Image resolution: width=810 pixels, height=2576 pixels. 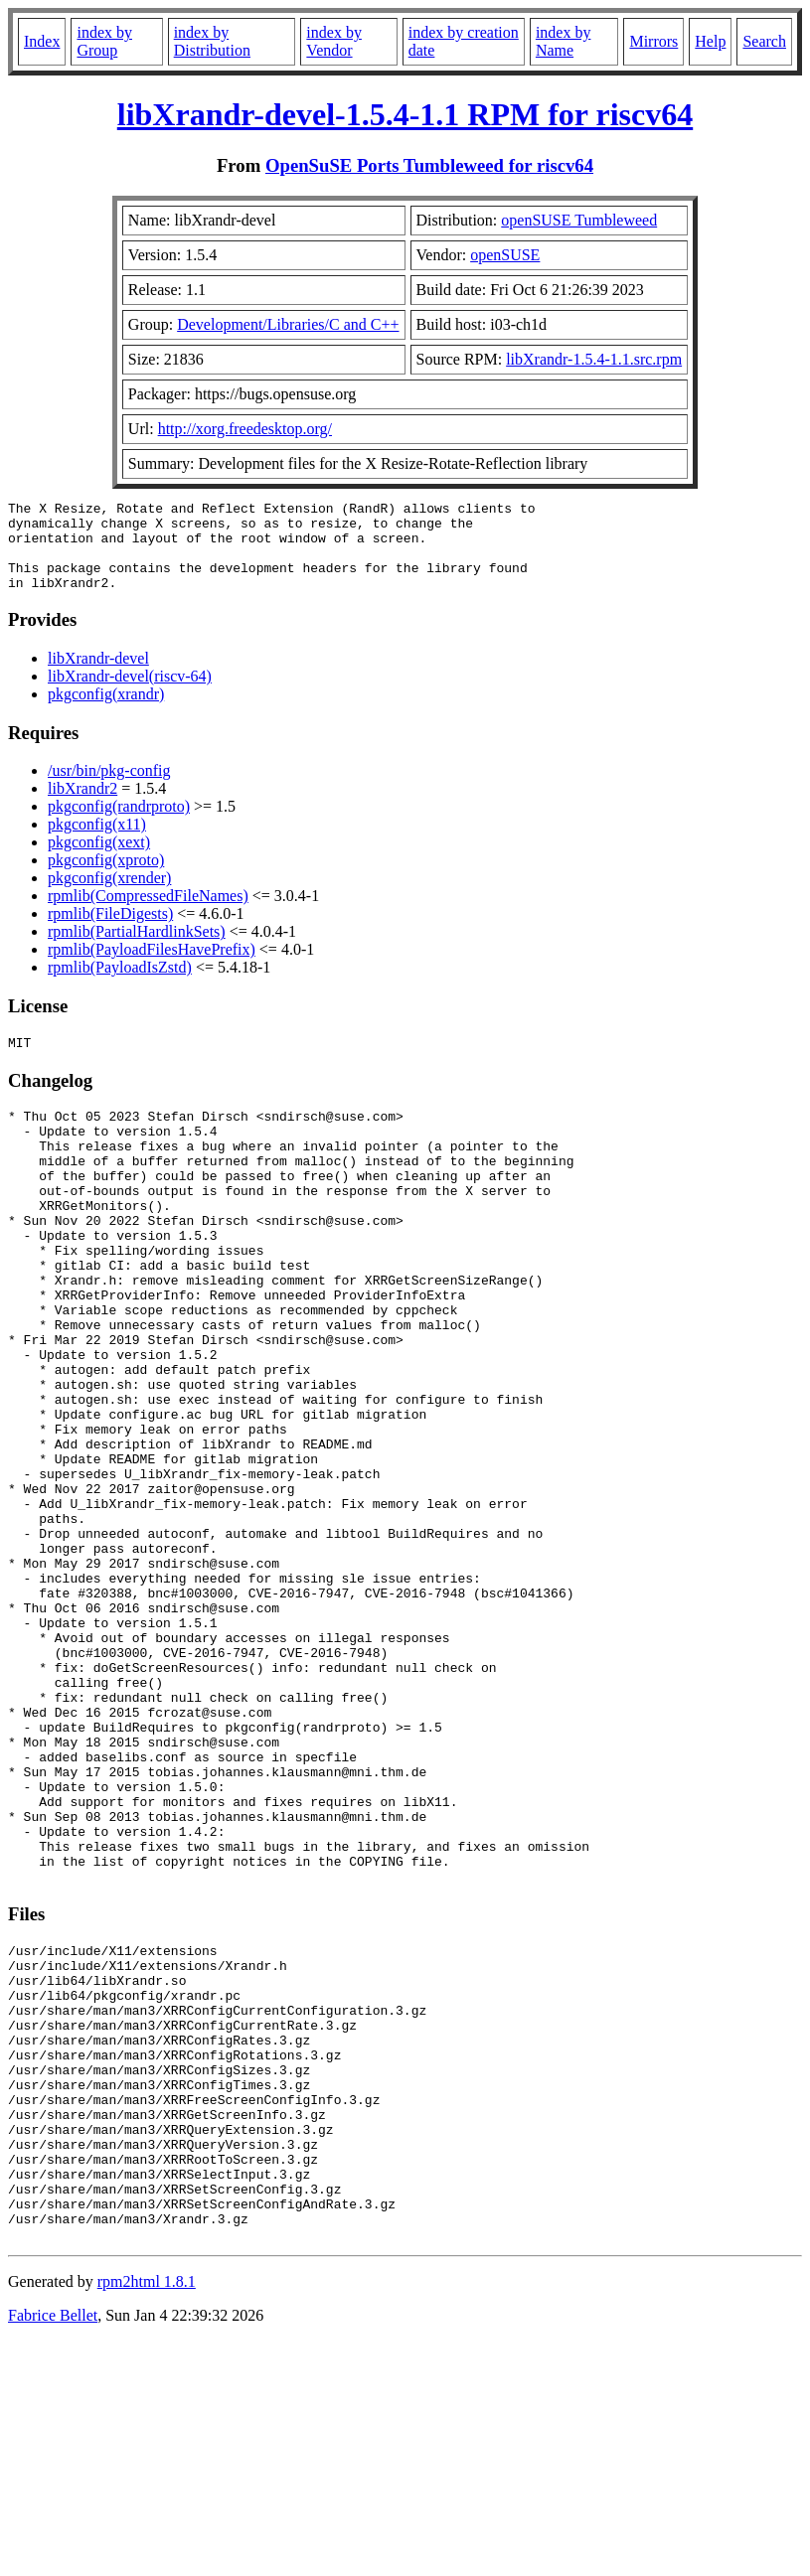 What do you see at coordinates (764, 41) in the screenshot?
I see `Search` at bounding box center [764, 41].